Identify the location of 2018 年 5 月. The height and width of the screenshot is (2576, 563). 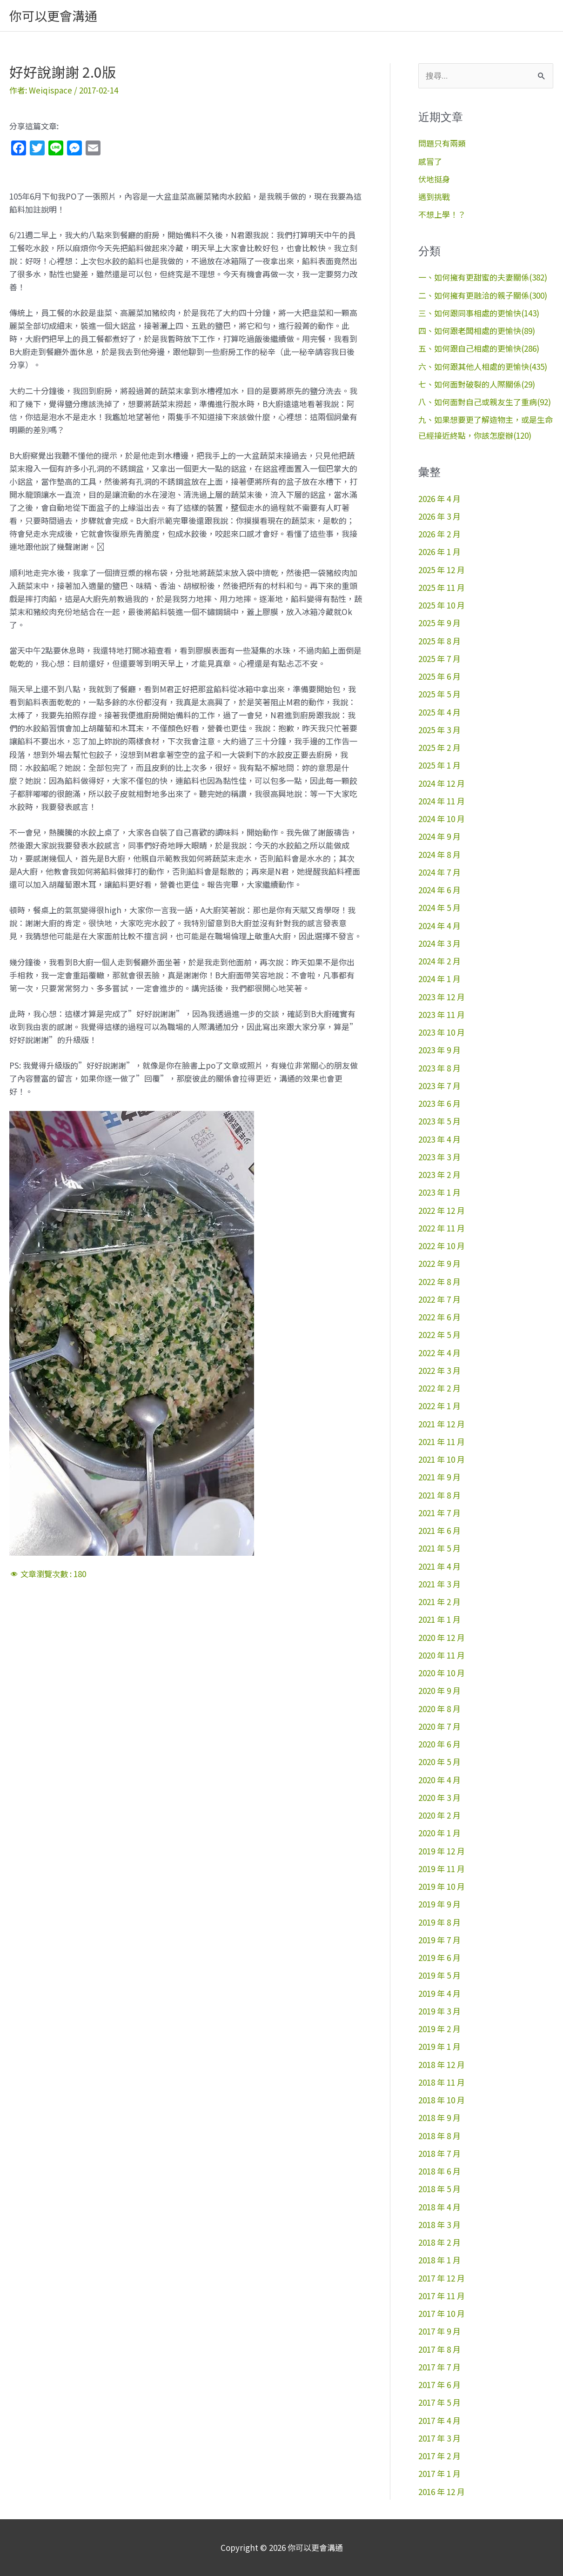
(439, 2189).